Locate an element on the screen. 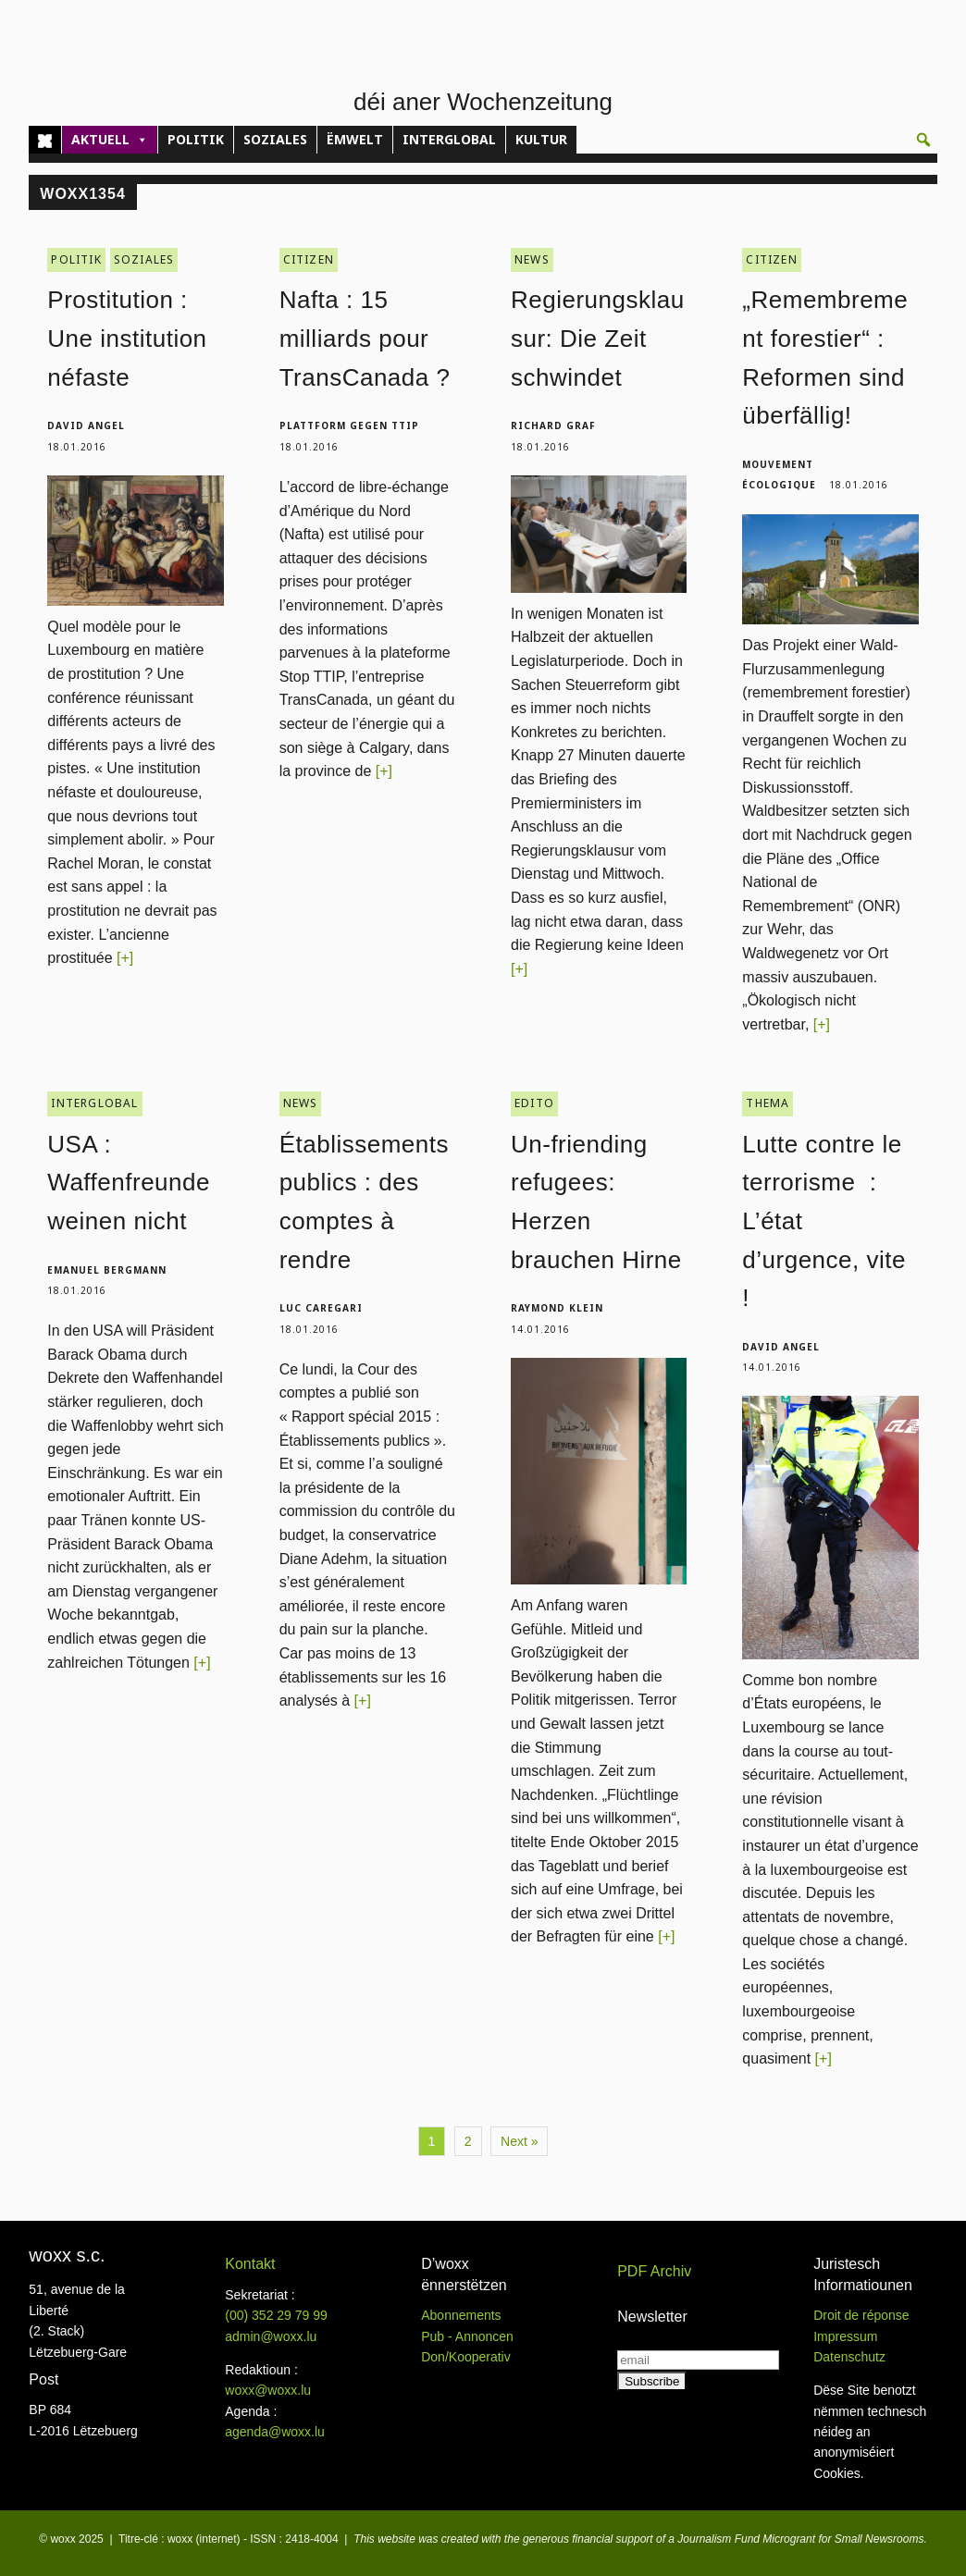 The height and width of the screenshot is (2576, 966). EDITO is located at coordinates (534, 1103).